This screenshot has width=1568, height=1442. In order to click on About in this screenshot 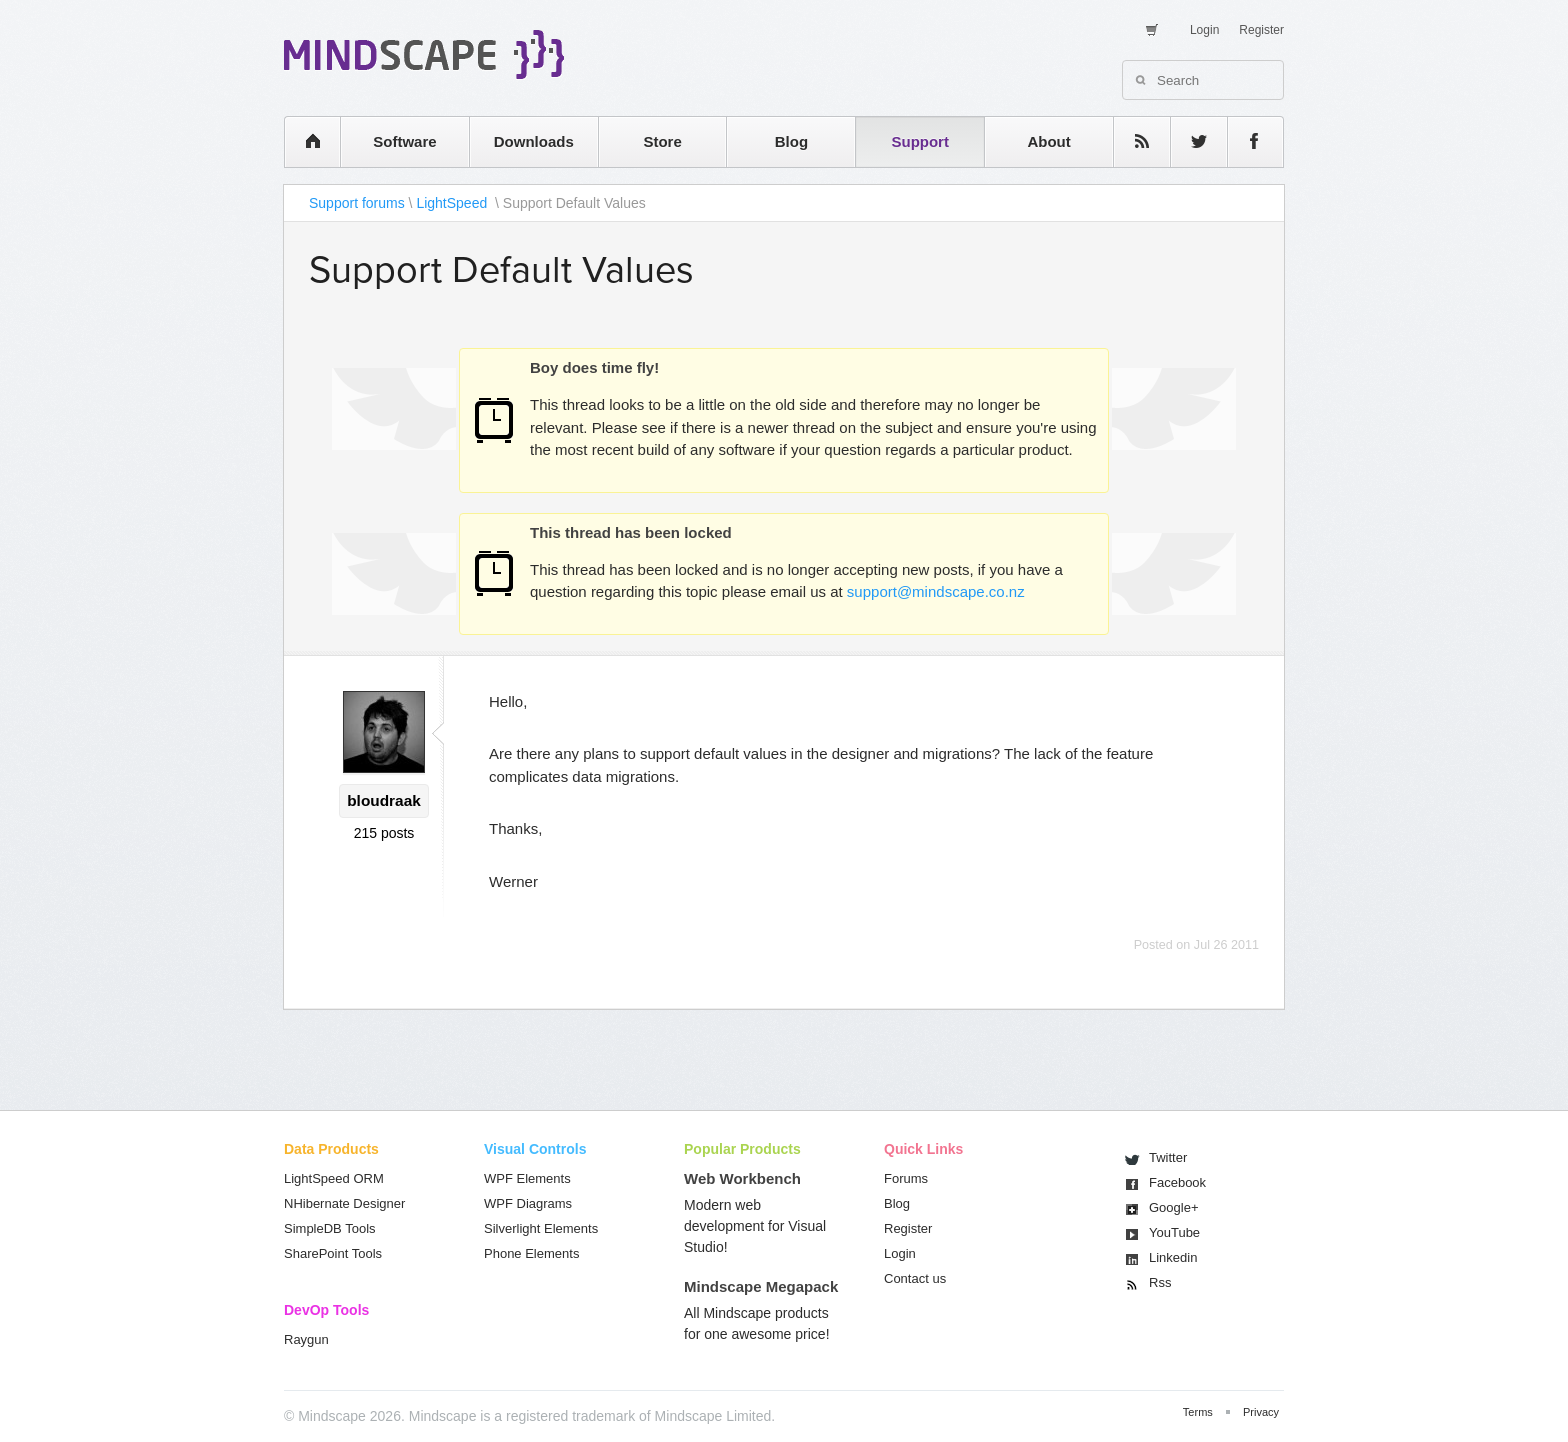, I will do `click(1048, 141)`.